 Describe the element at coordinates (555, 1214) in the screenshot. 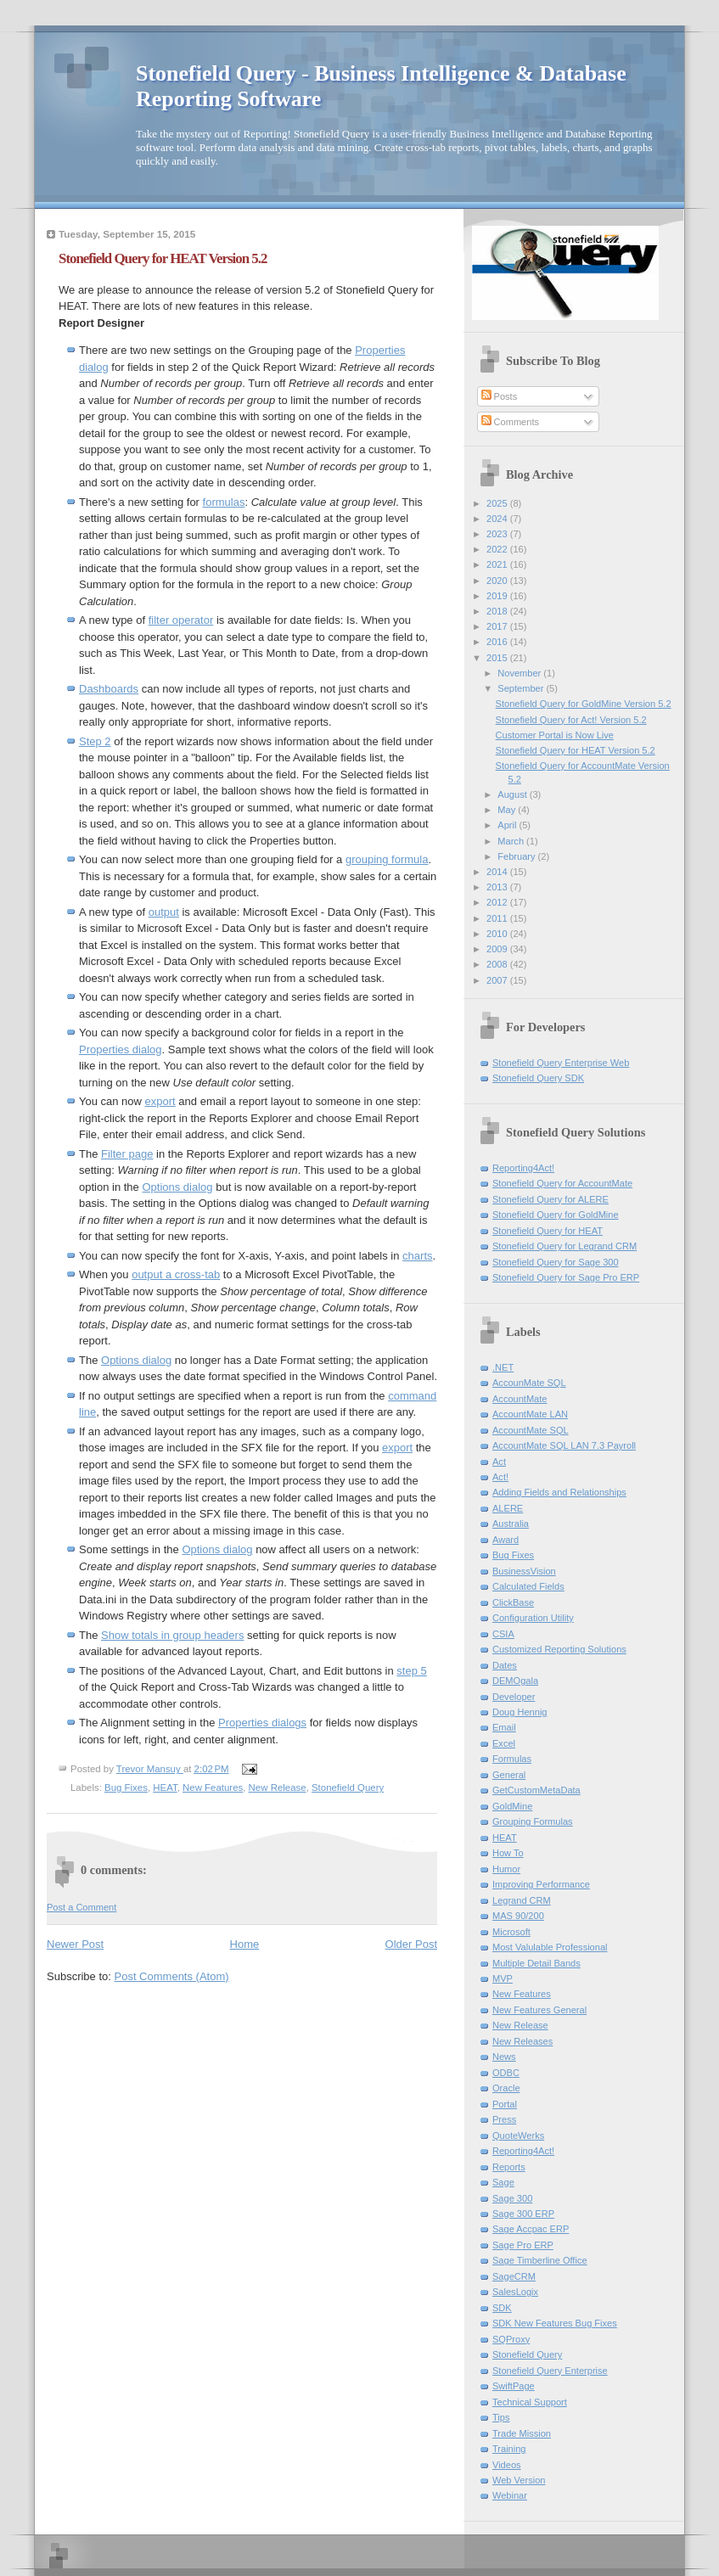

I see `Stonefield Query for GoldMine` at that location.